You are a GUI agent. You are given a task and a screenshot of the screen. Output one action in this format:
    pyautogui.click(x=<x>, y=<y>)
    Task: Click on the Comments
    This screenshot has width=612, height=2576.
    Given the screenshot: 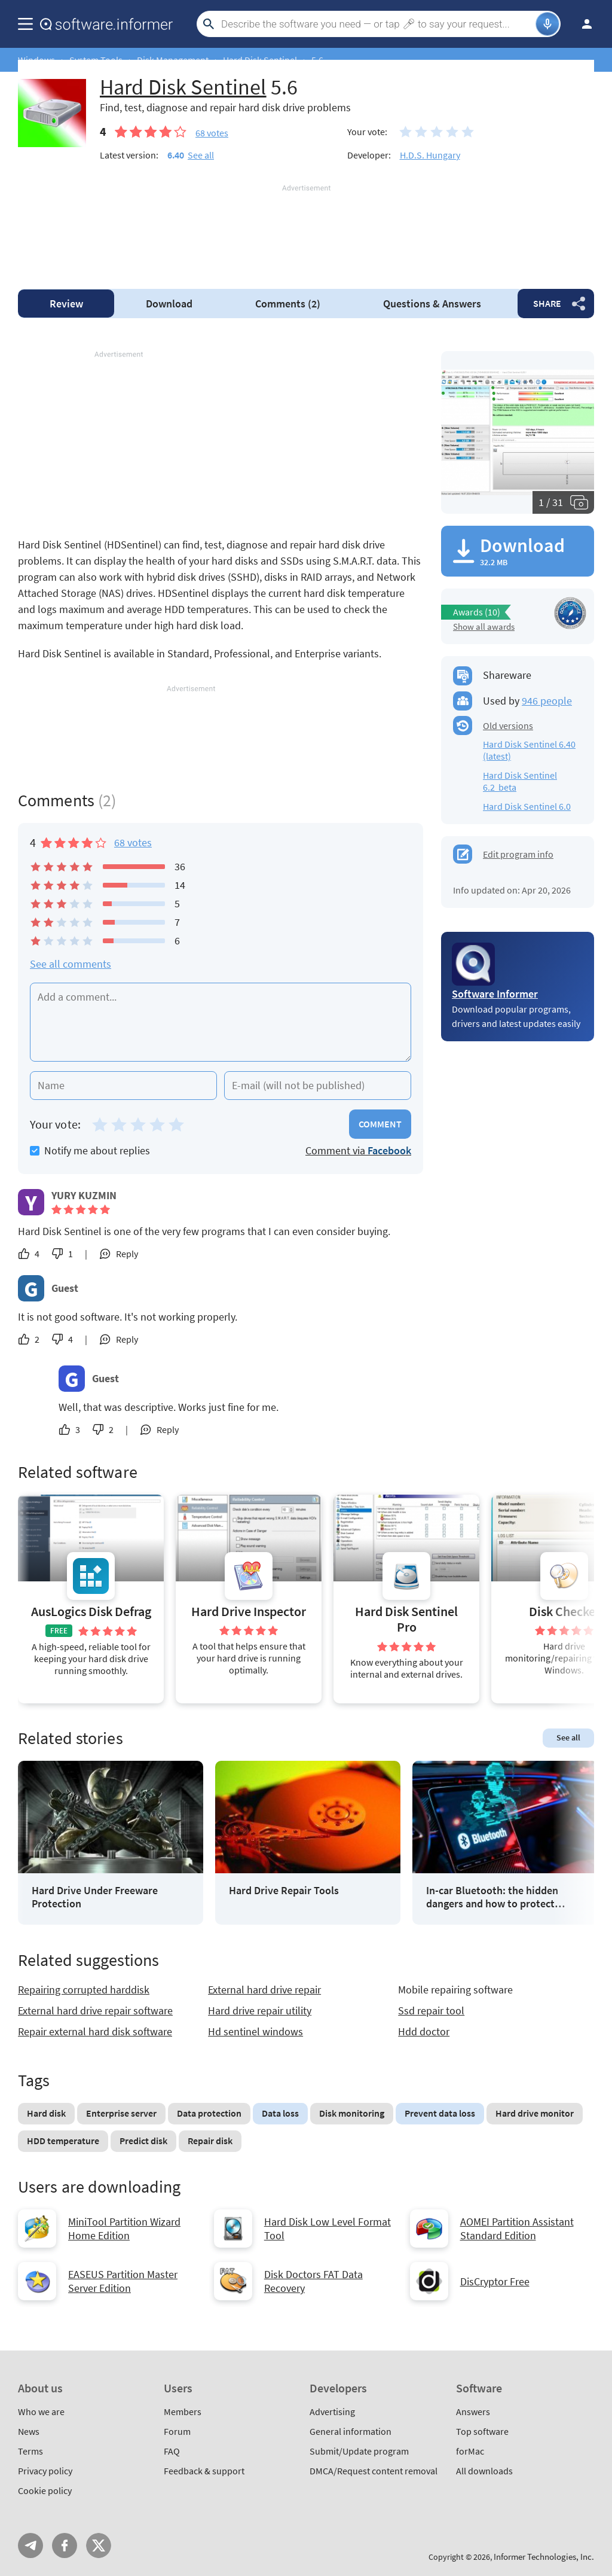 What is the action you would take?
    pyautogui.click(x=287, y=303)
    